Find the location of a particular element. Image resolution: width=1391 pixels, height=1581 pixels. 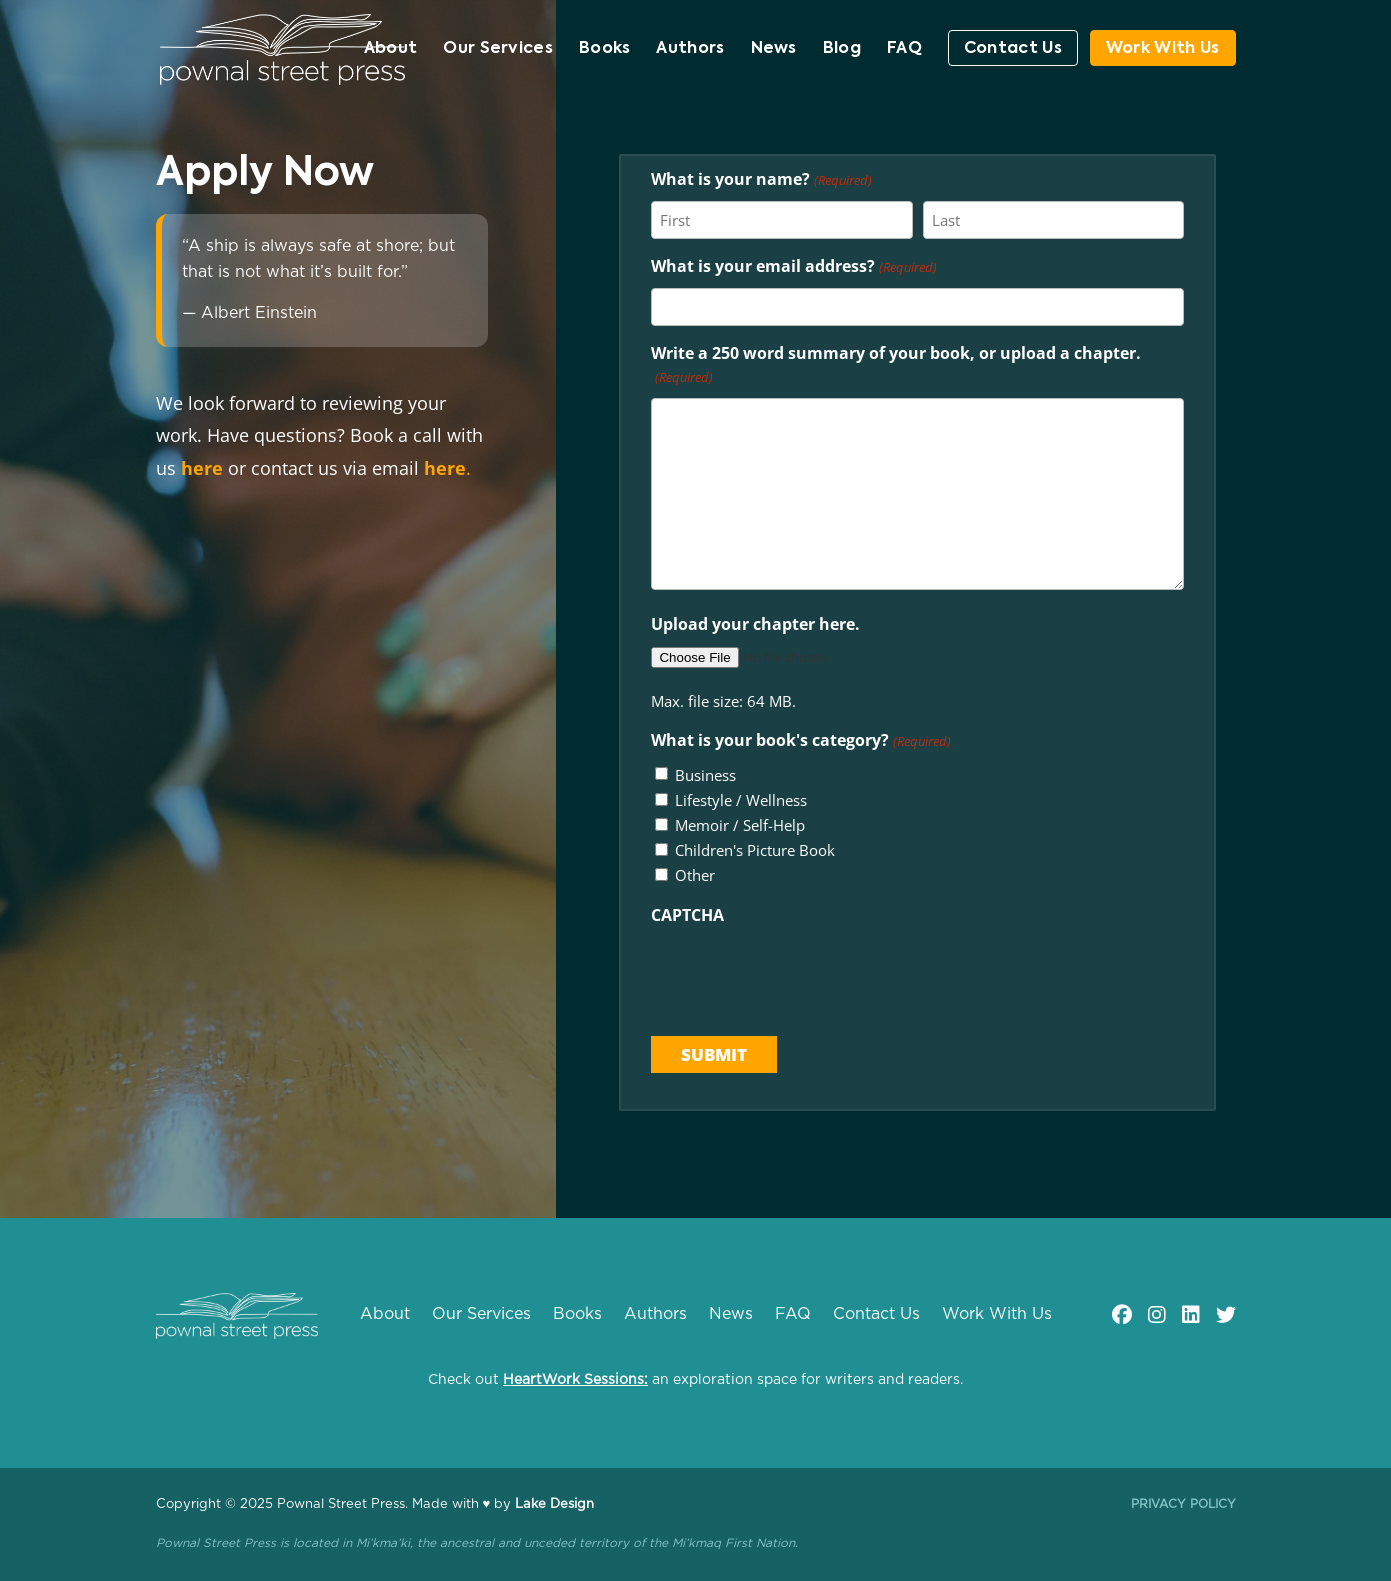

Work With Us is located at coordinates (1163, 49).